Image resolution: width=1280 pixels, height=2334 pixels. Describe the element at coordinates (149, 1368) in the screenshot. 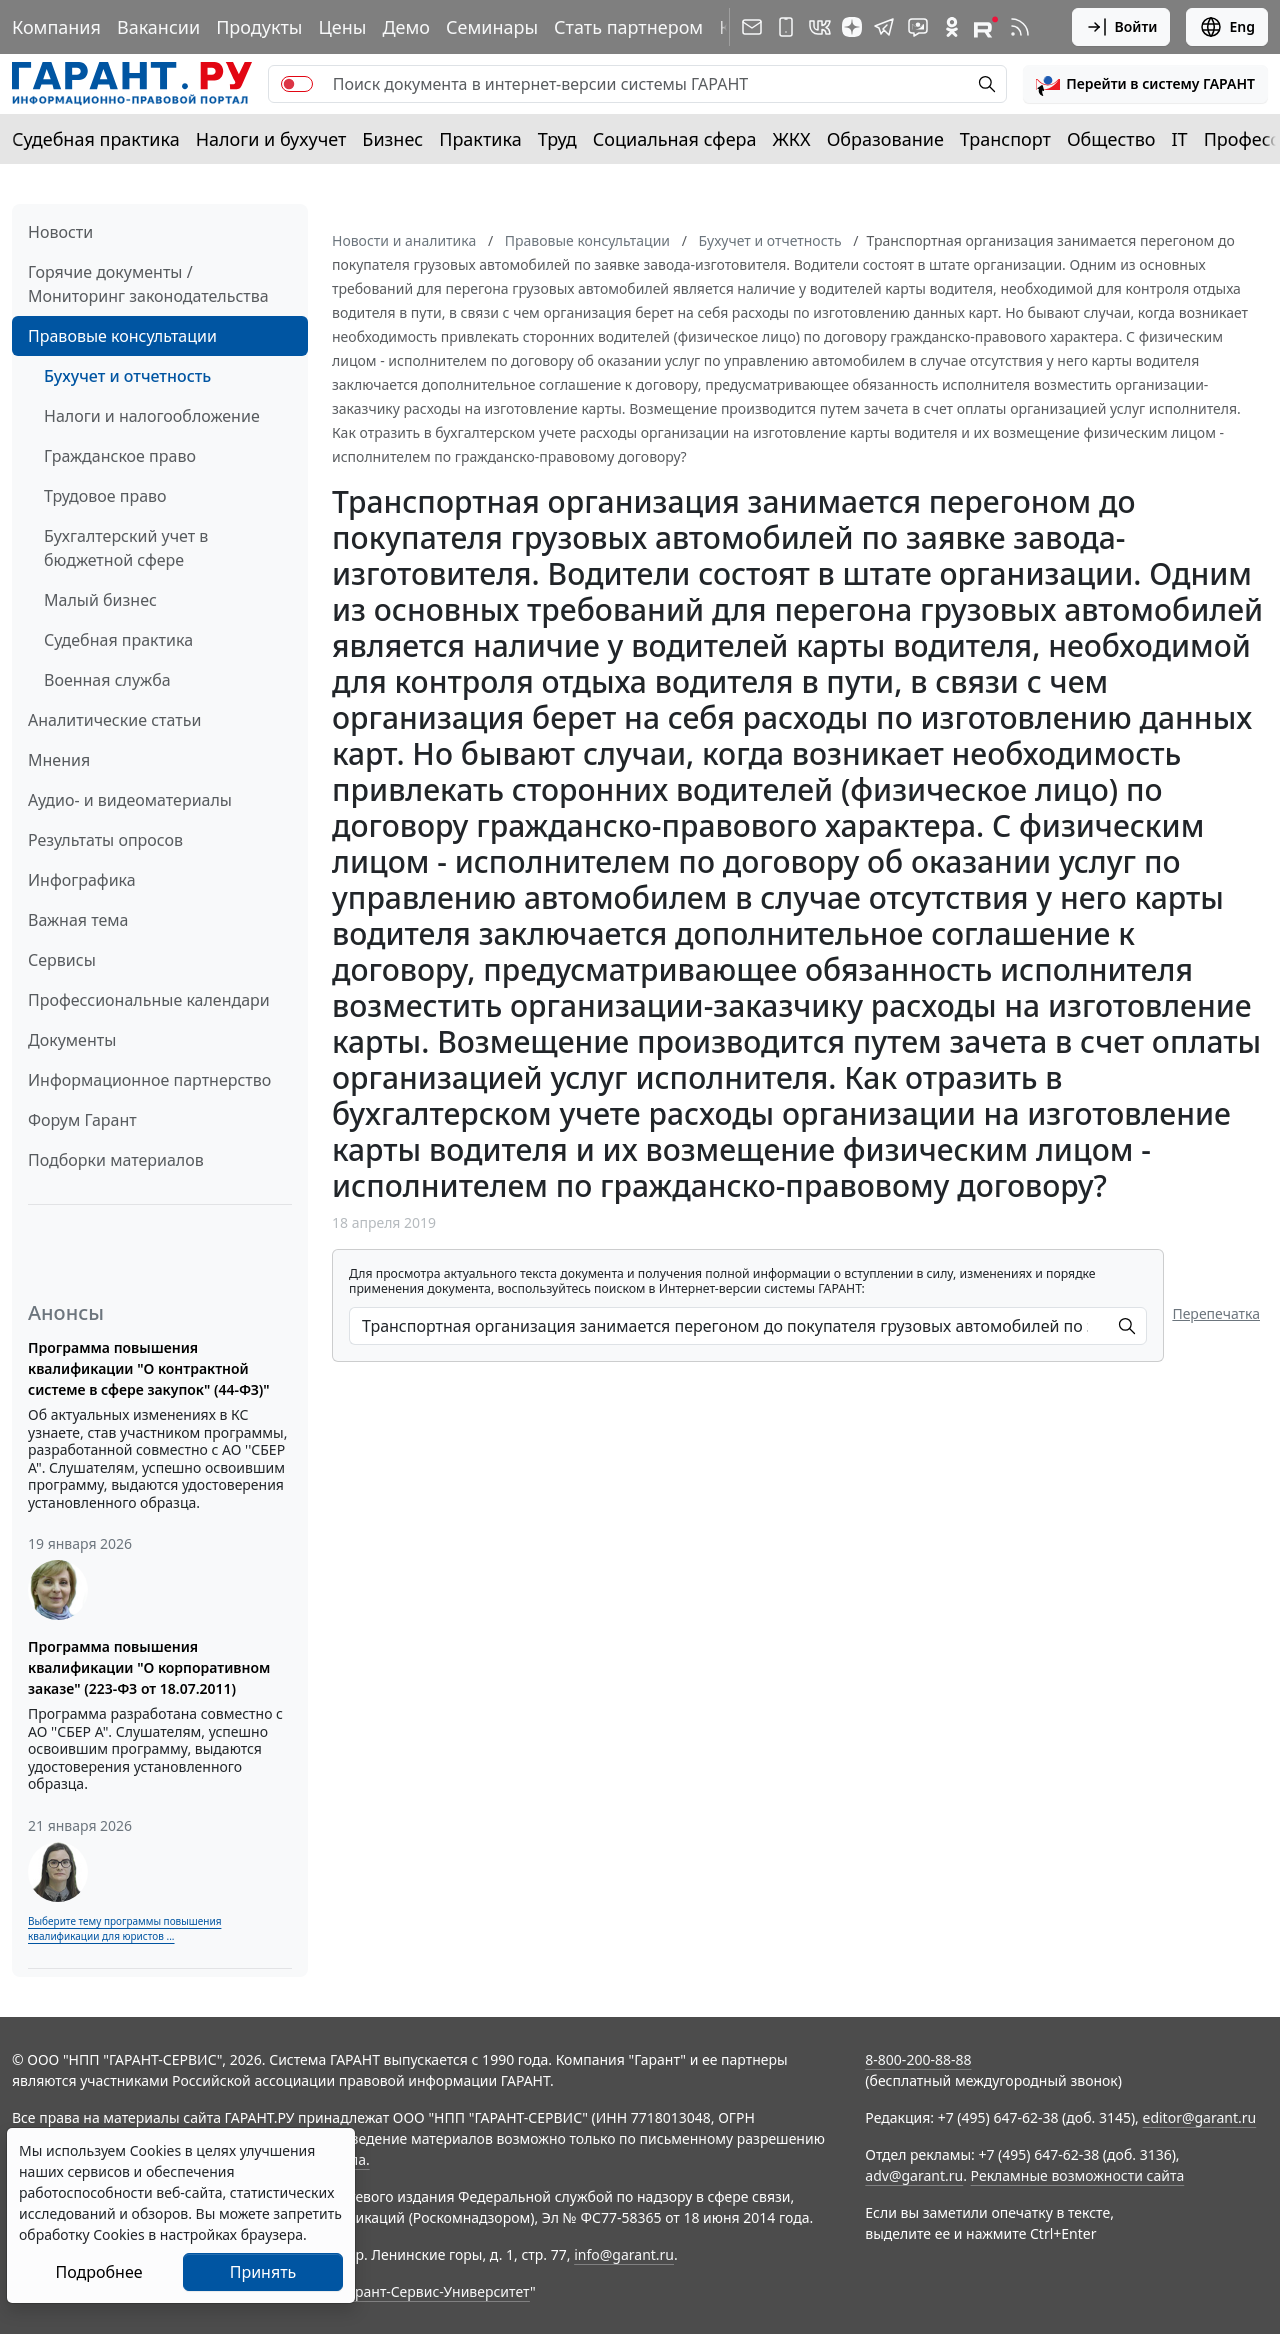

I see `Программа повышения квалификации "О контрактной системе в сфере закупок" (44-ФЗ)"` at that location.